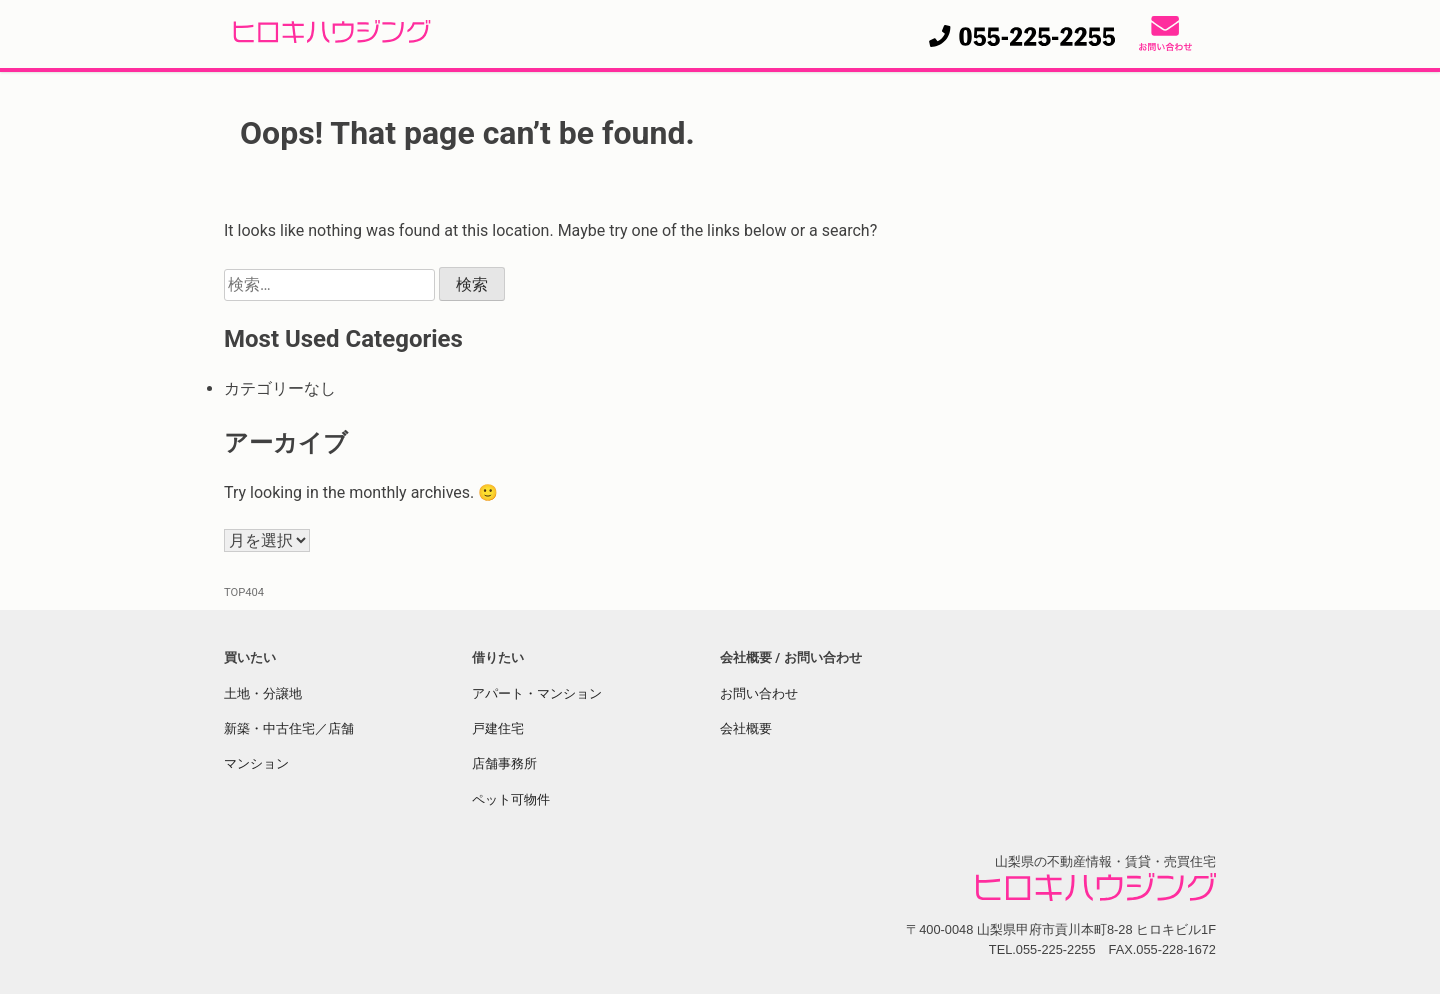 The height and width of the screenshot is (994, 1440). Describe the element at coordinates (759, 693) in the screenshot. I see `お問い合わせ` at that location.